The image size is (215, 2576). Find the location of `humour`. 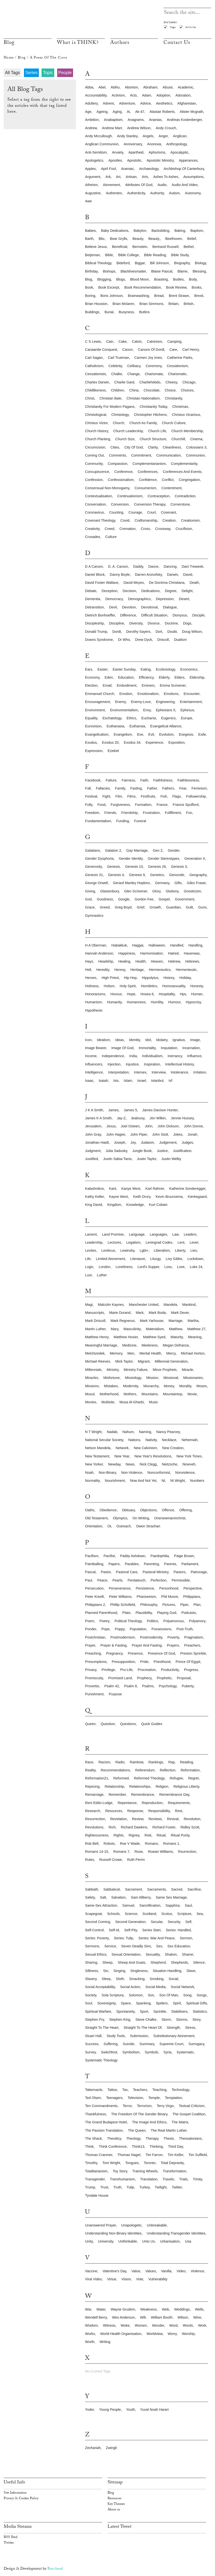

humour is located at coordinates (174, 1002).